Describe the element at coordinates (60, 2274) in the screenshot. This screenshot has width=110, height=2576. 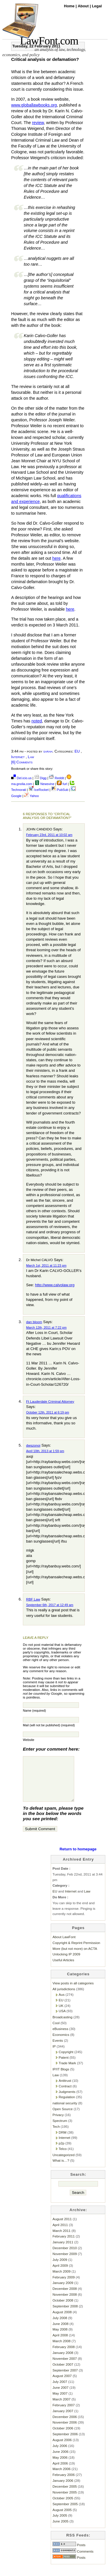
I see `April 2009` at that location.